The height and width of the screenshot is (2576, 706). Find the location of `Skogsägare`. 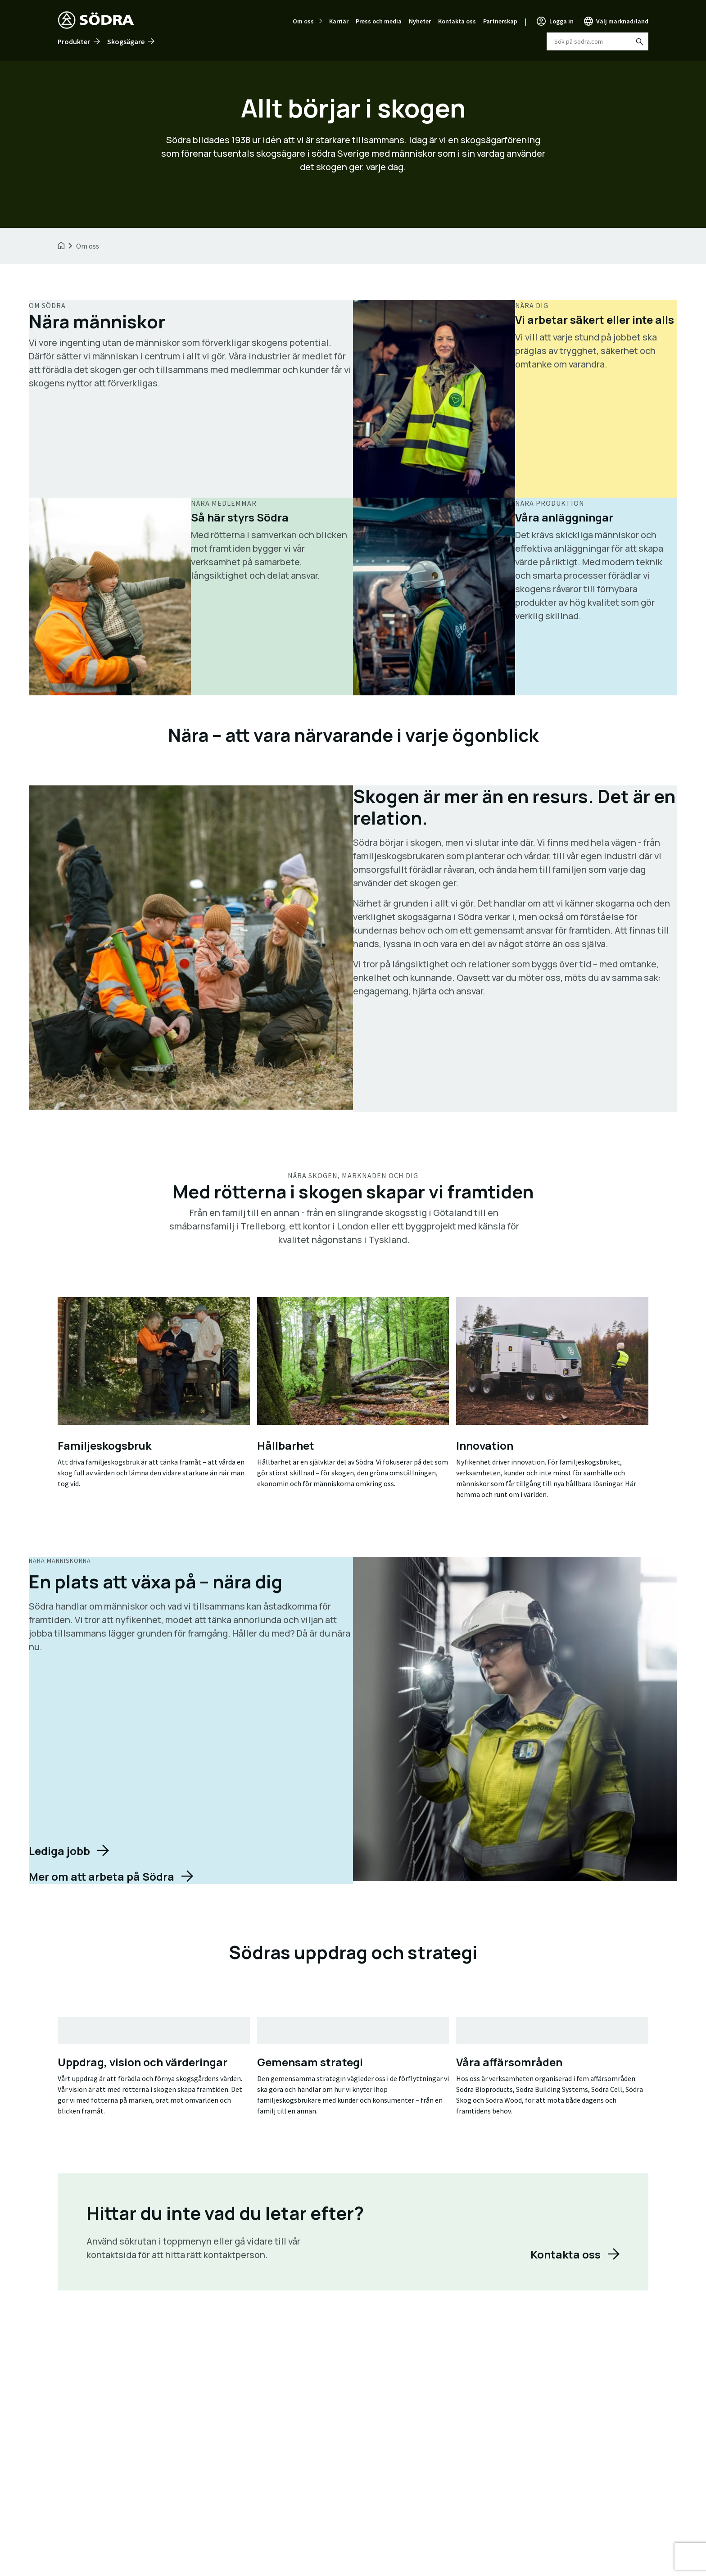

Skogsägare is located at coordinates (126, 41).